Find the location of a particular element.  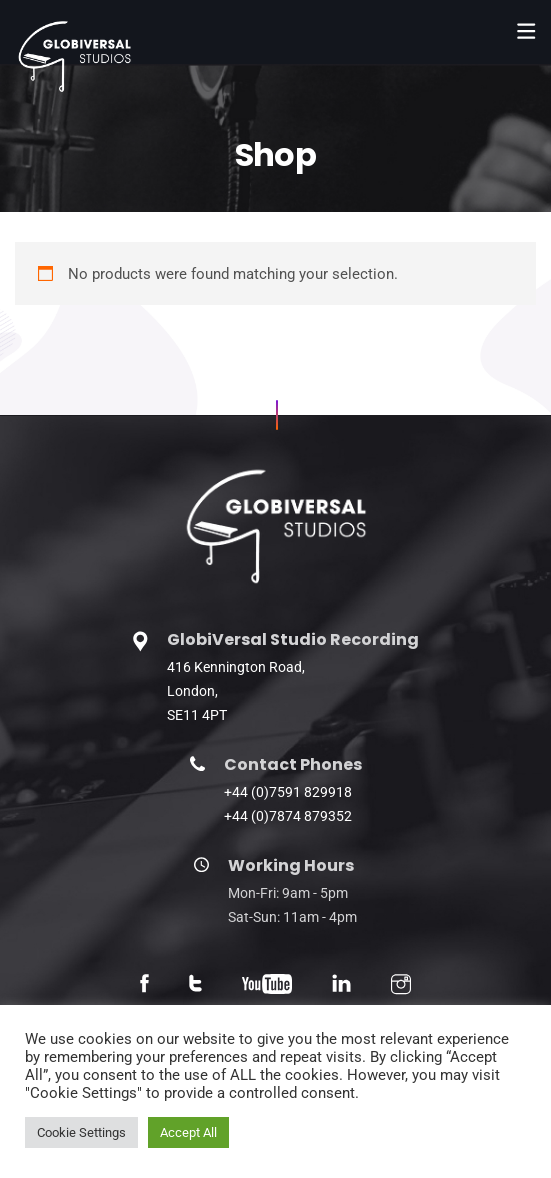

+44 (0)7591 829918 is located at coordinates (288, 792).